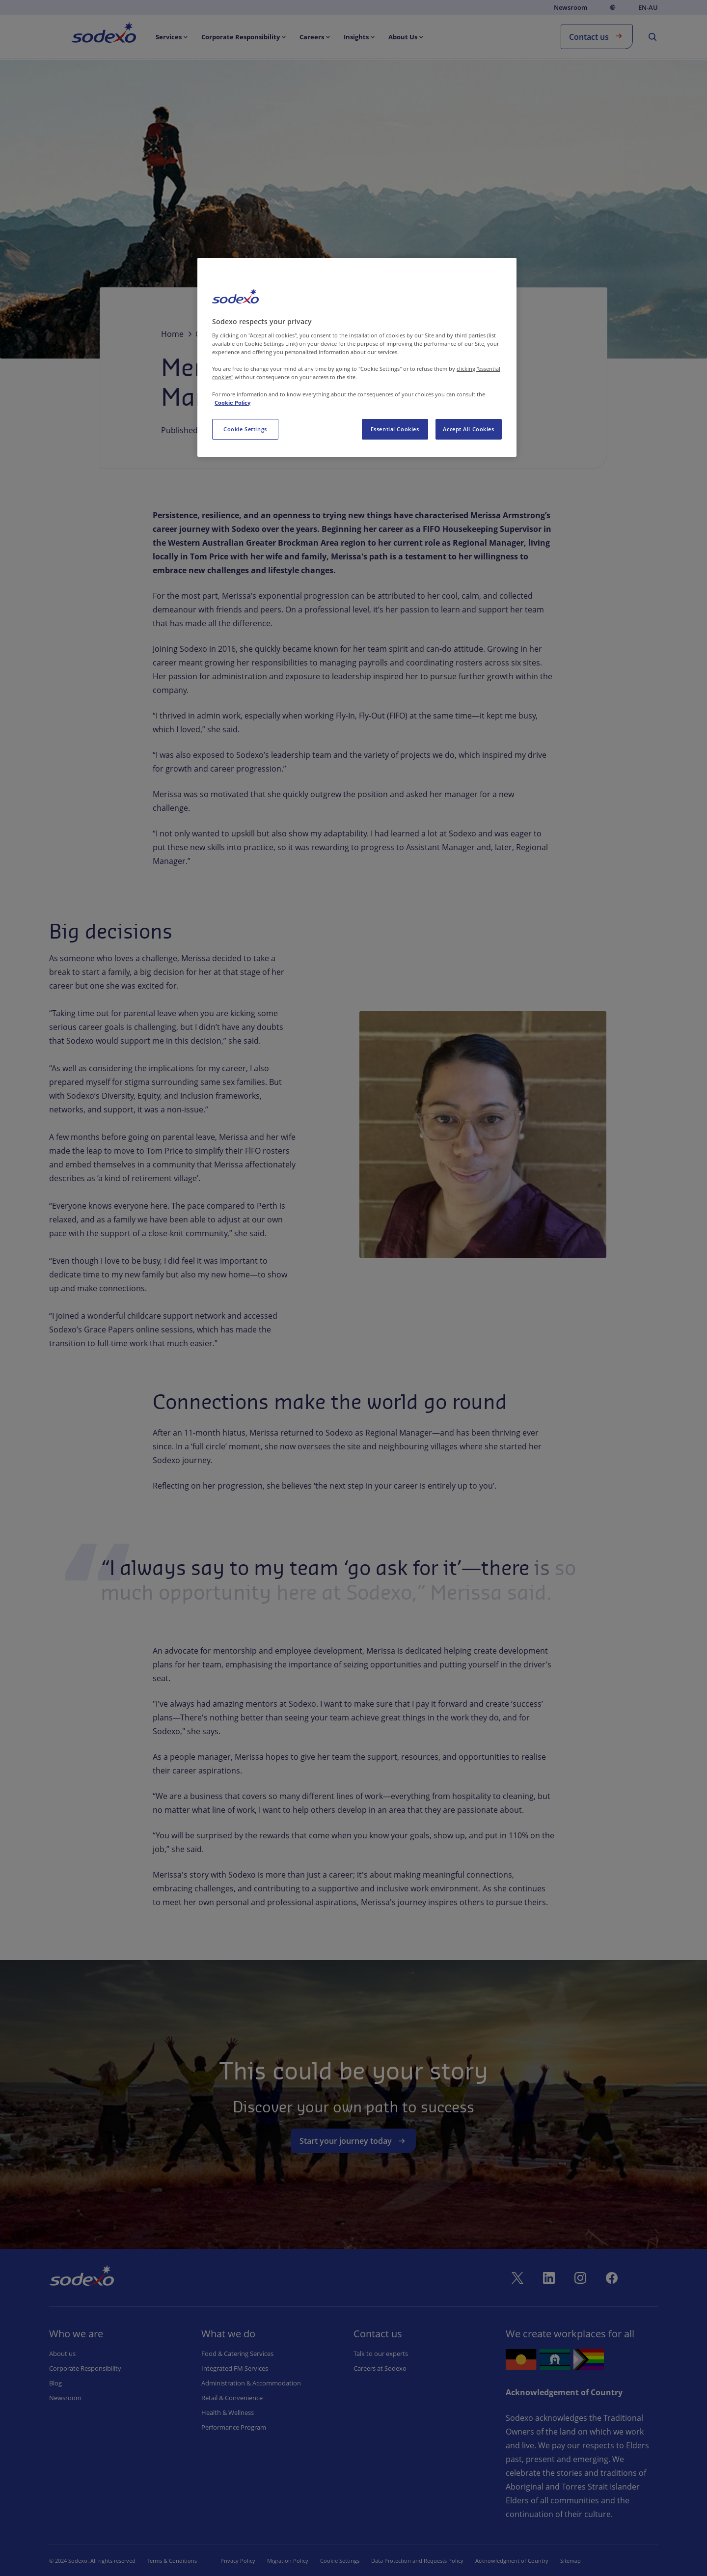  I want to click on Sitemap, so click(570, 2560).